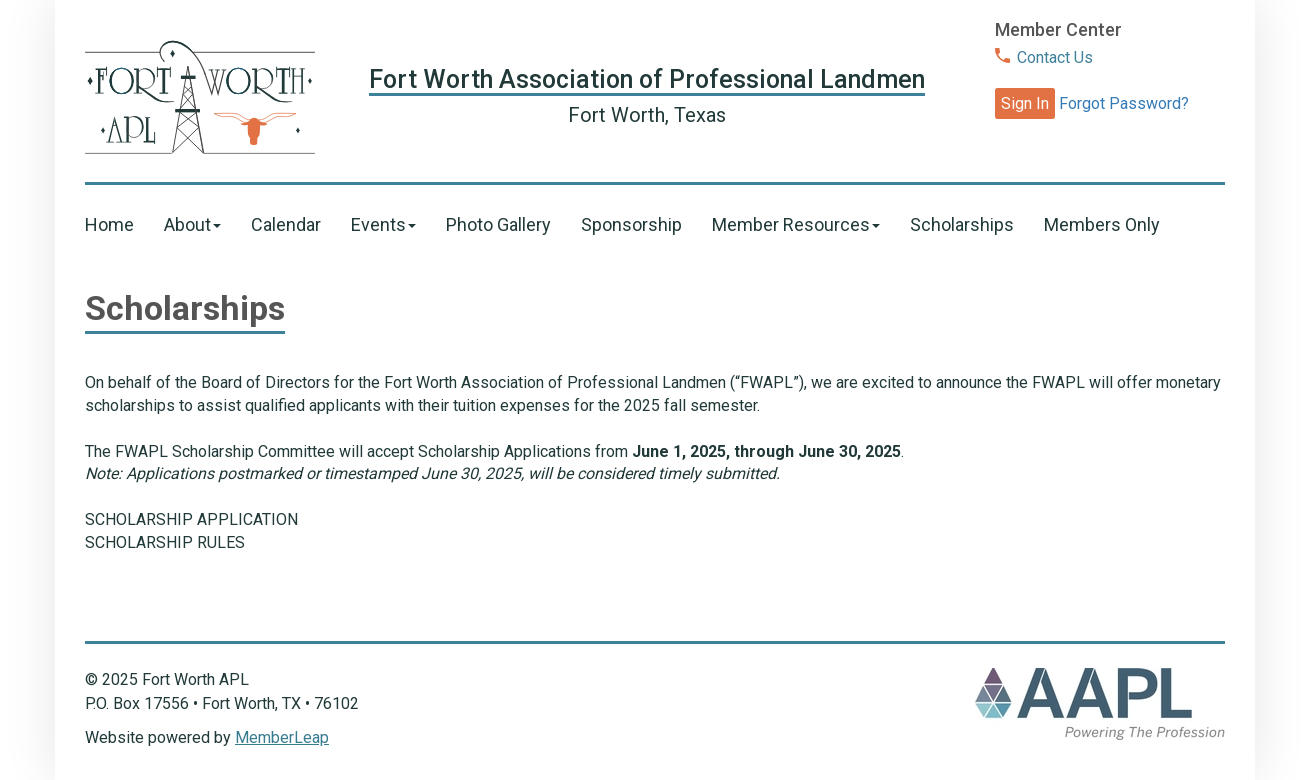 This screenshot has width=1310, height=780. Describe the element at coordinates (498, 224) in the screenshot. I see `Photo Gallery` at that location.